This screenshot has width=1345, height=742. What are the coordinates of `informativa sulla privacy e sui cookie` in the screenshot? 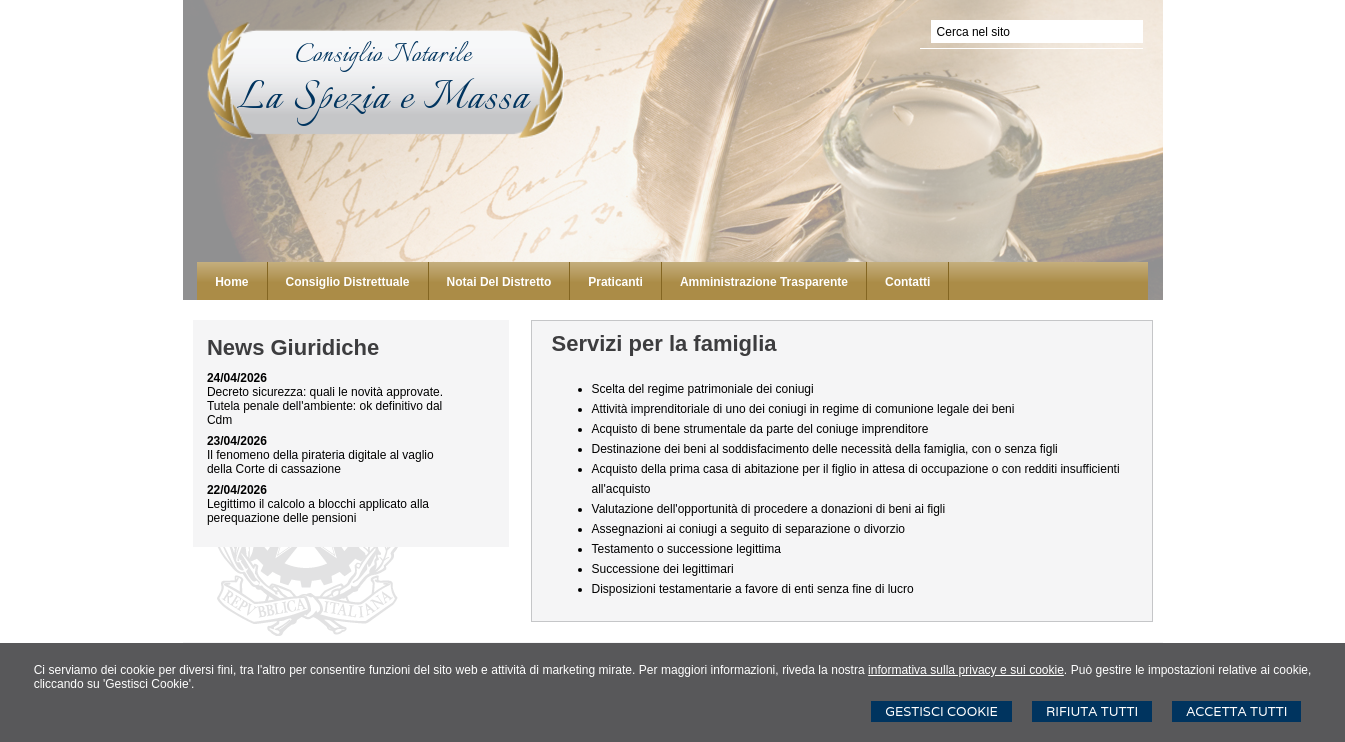 It's located at (966, 670).